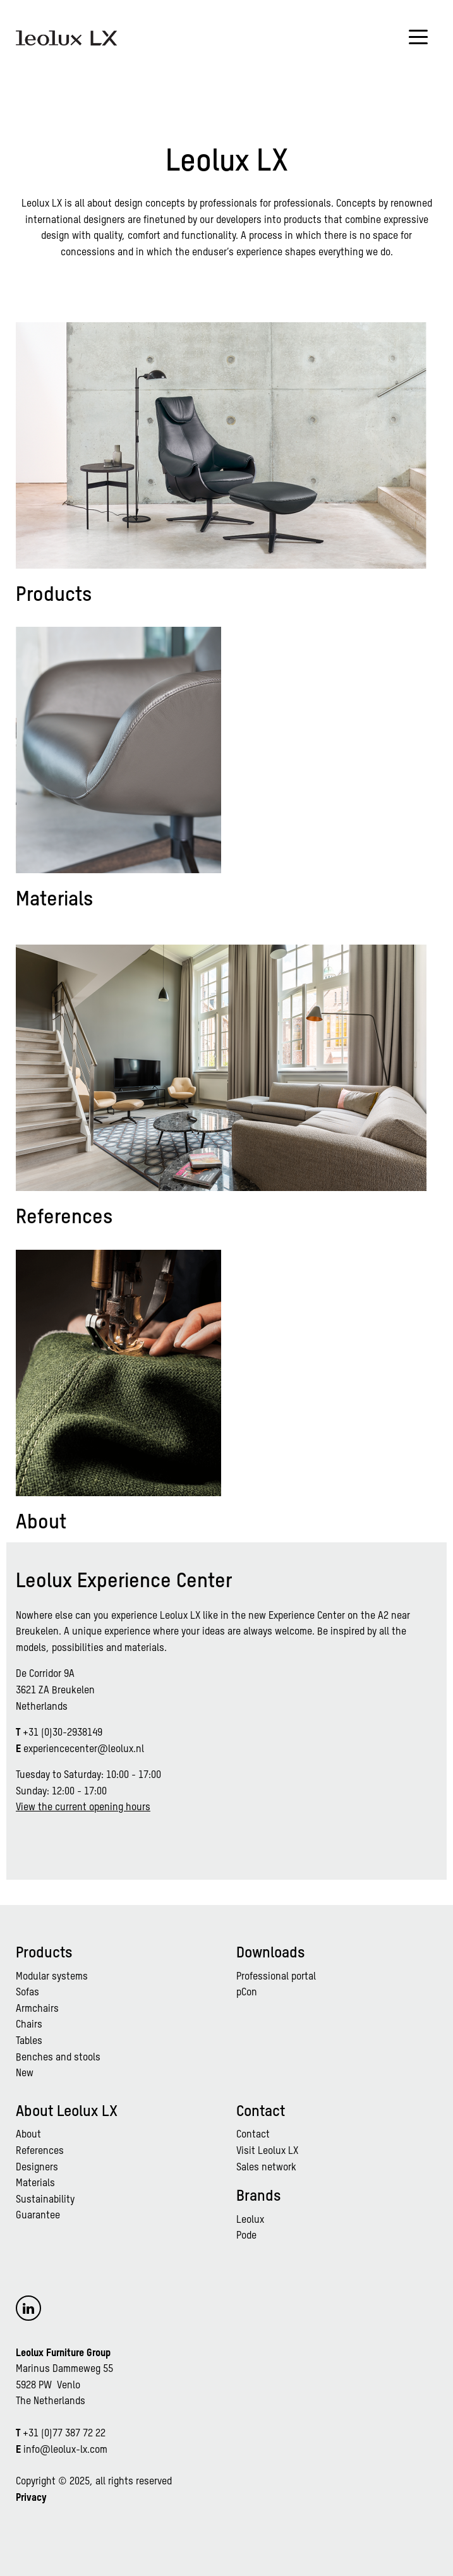 This screenshot has width=453, height=2576. I want to click on References, so click(40, 2151).